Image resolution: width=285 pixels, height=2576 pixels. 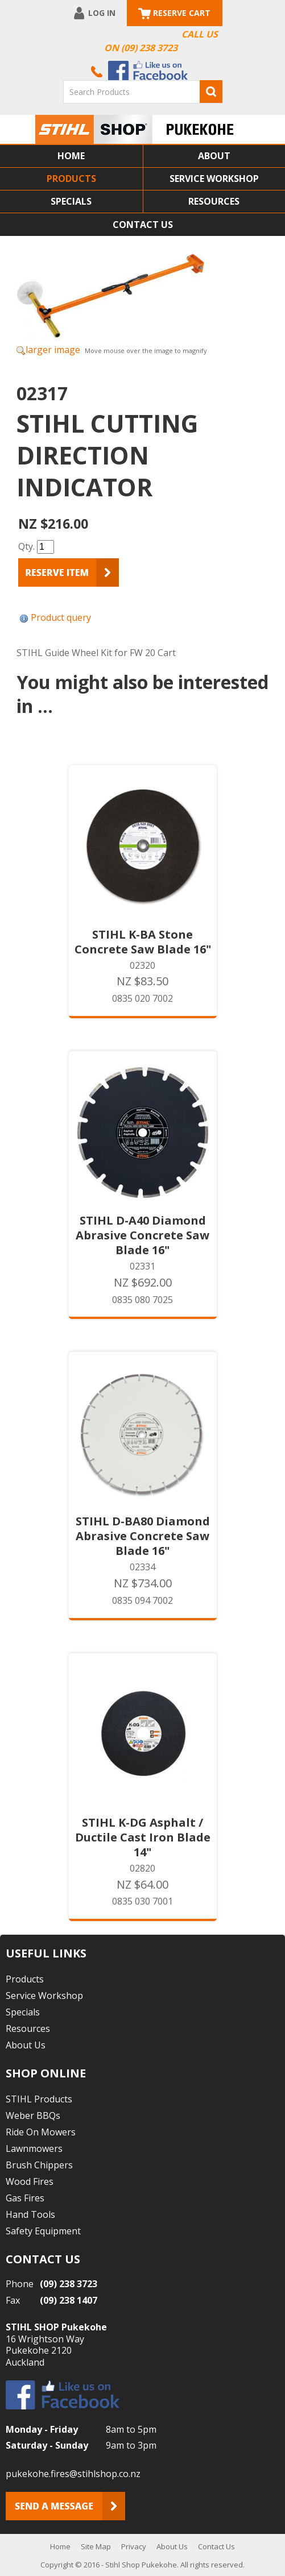 I want to click on Products, so click(x=71, y=178).